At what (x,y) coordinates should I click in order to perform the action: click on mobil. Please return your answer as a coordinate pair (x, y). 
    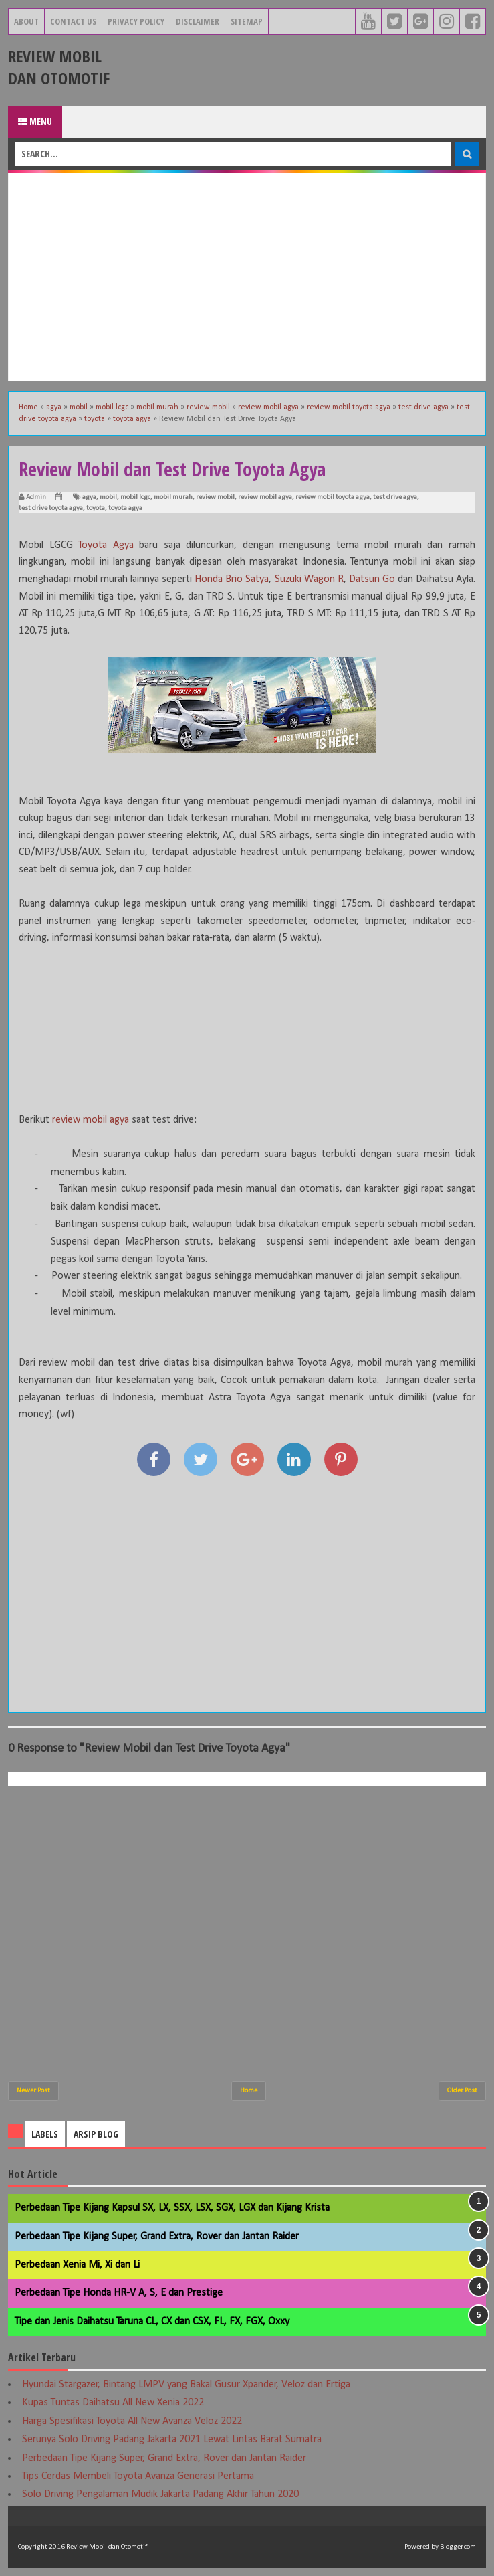
    Looking at the image, I should click on (108, 497).